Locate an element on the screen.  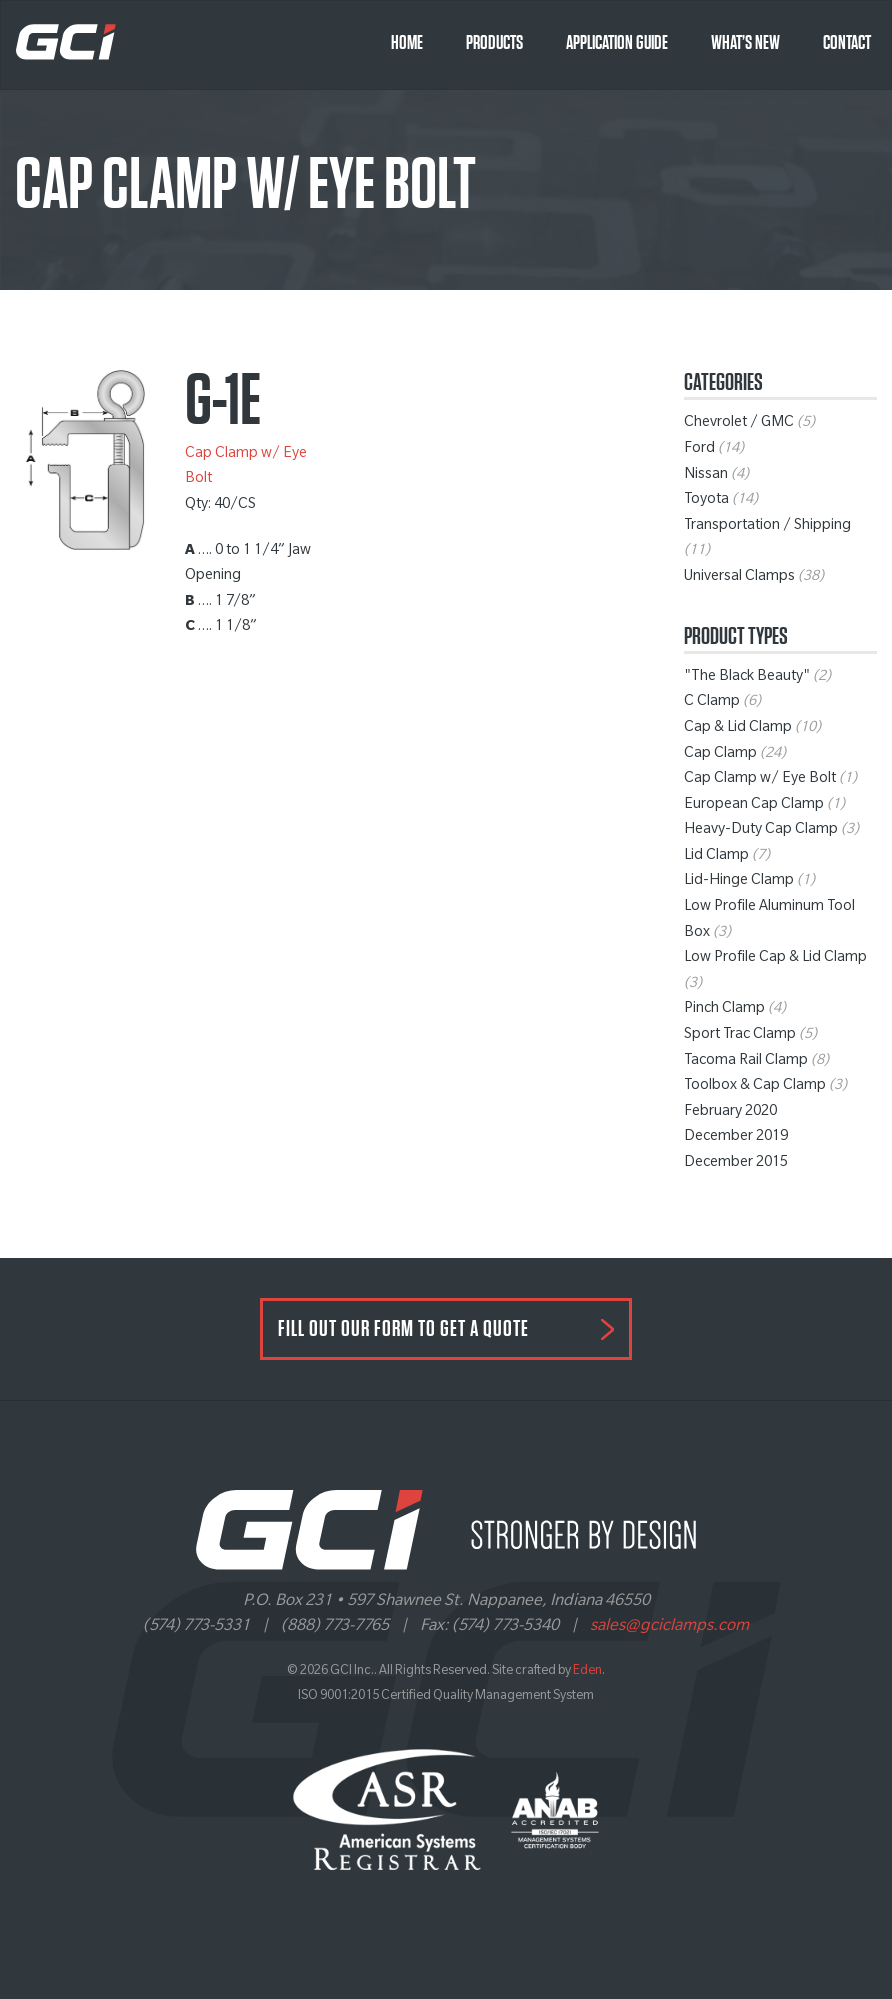
"The Black Beauty" is located at coordinates (747, 678).